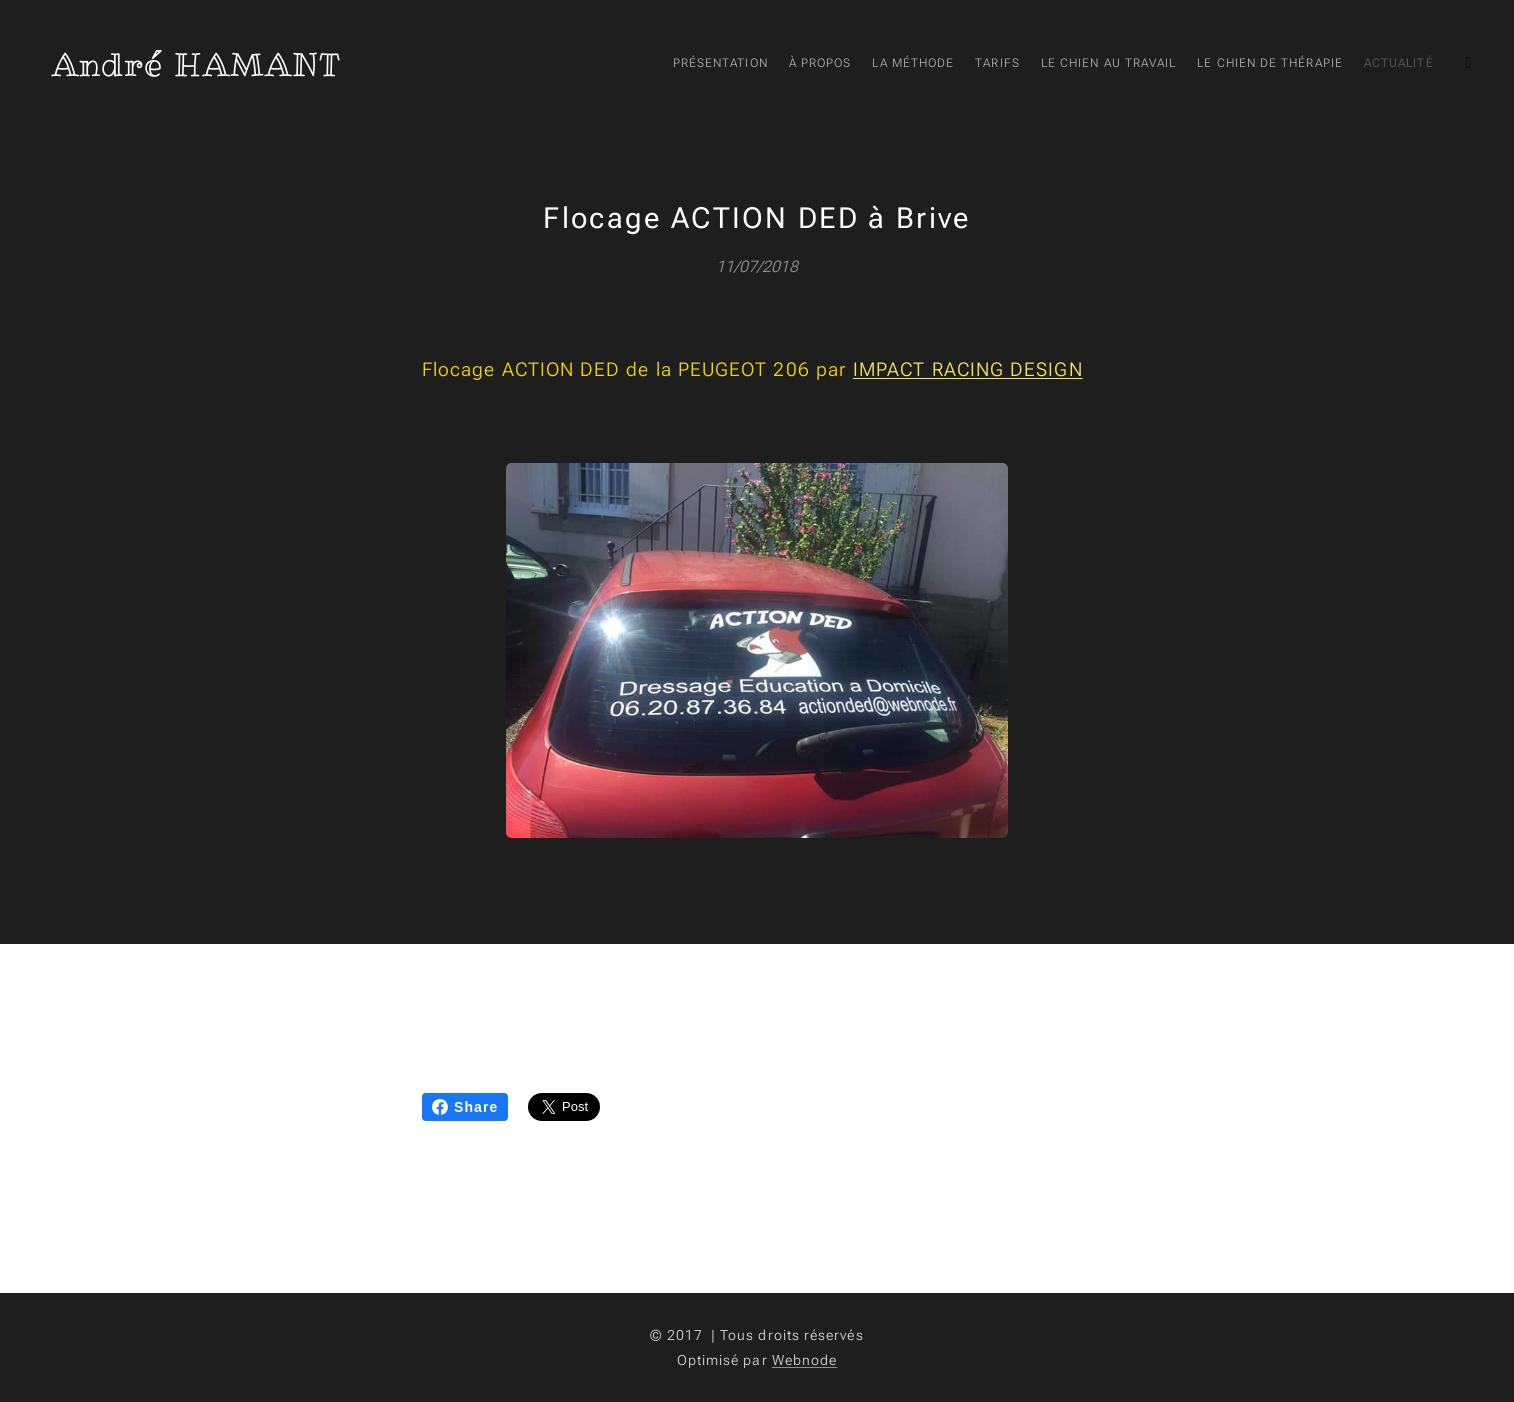 This screenshot has width=1514, height=1402. I want to click on Share, so click(465, 1107).